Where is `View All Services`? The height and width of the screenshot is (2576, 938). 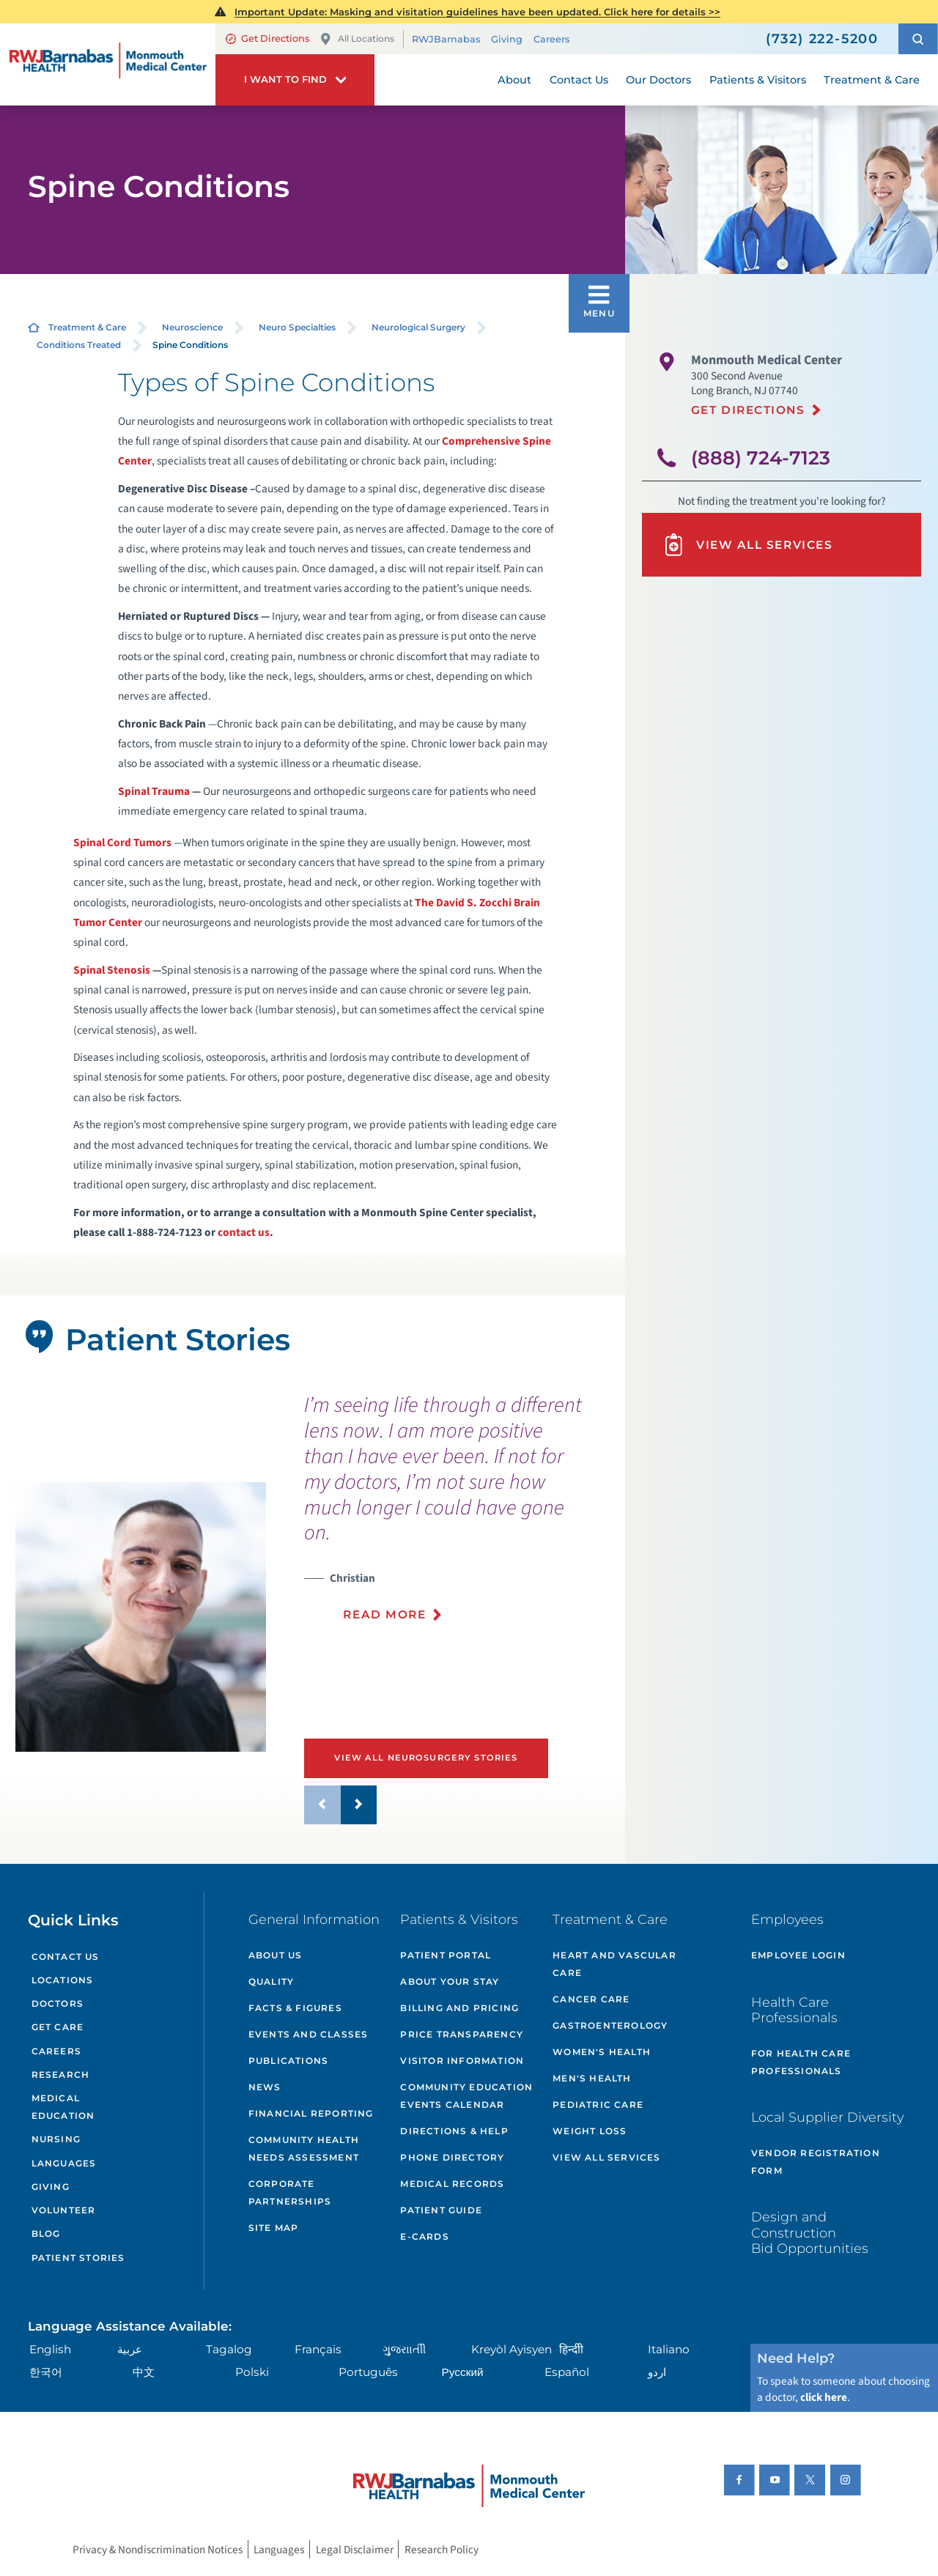 View All Services is located at coordinates (747, 544).